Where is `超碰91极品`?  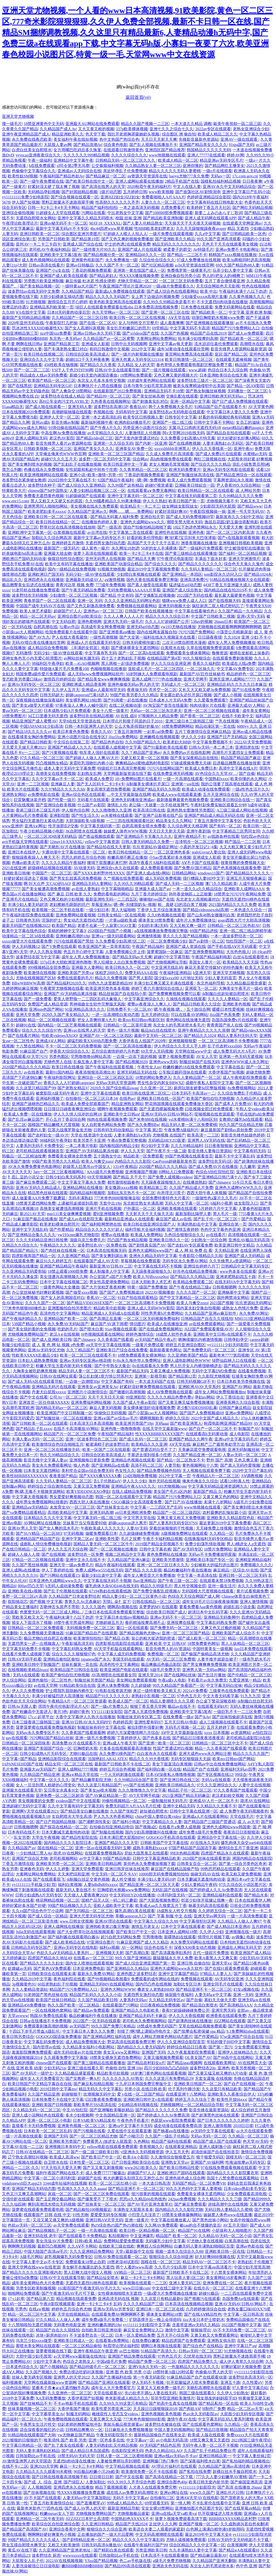
超碰91极品 is located at coordinates (209, 2293).